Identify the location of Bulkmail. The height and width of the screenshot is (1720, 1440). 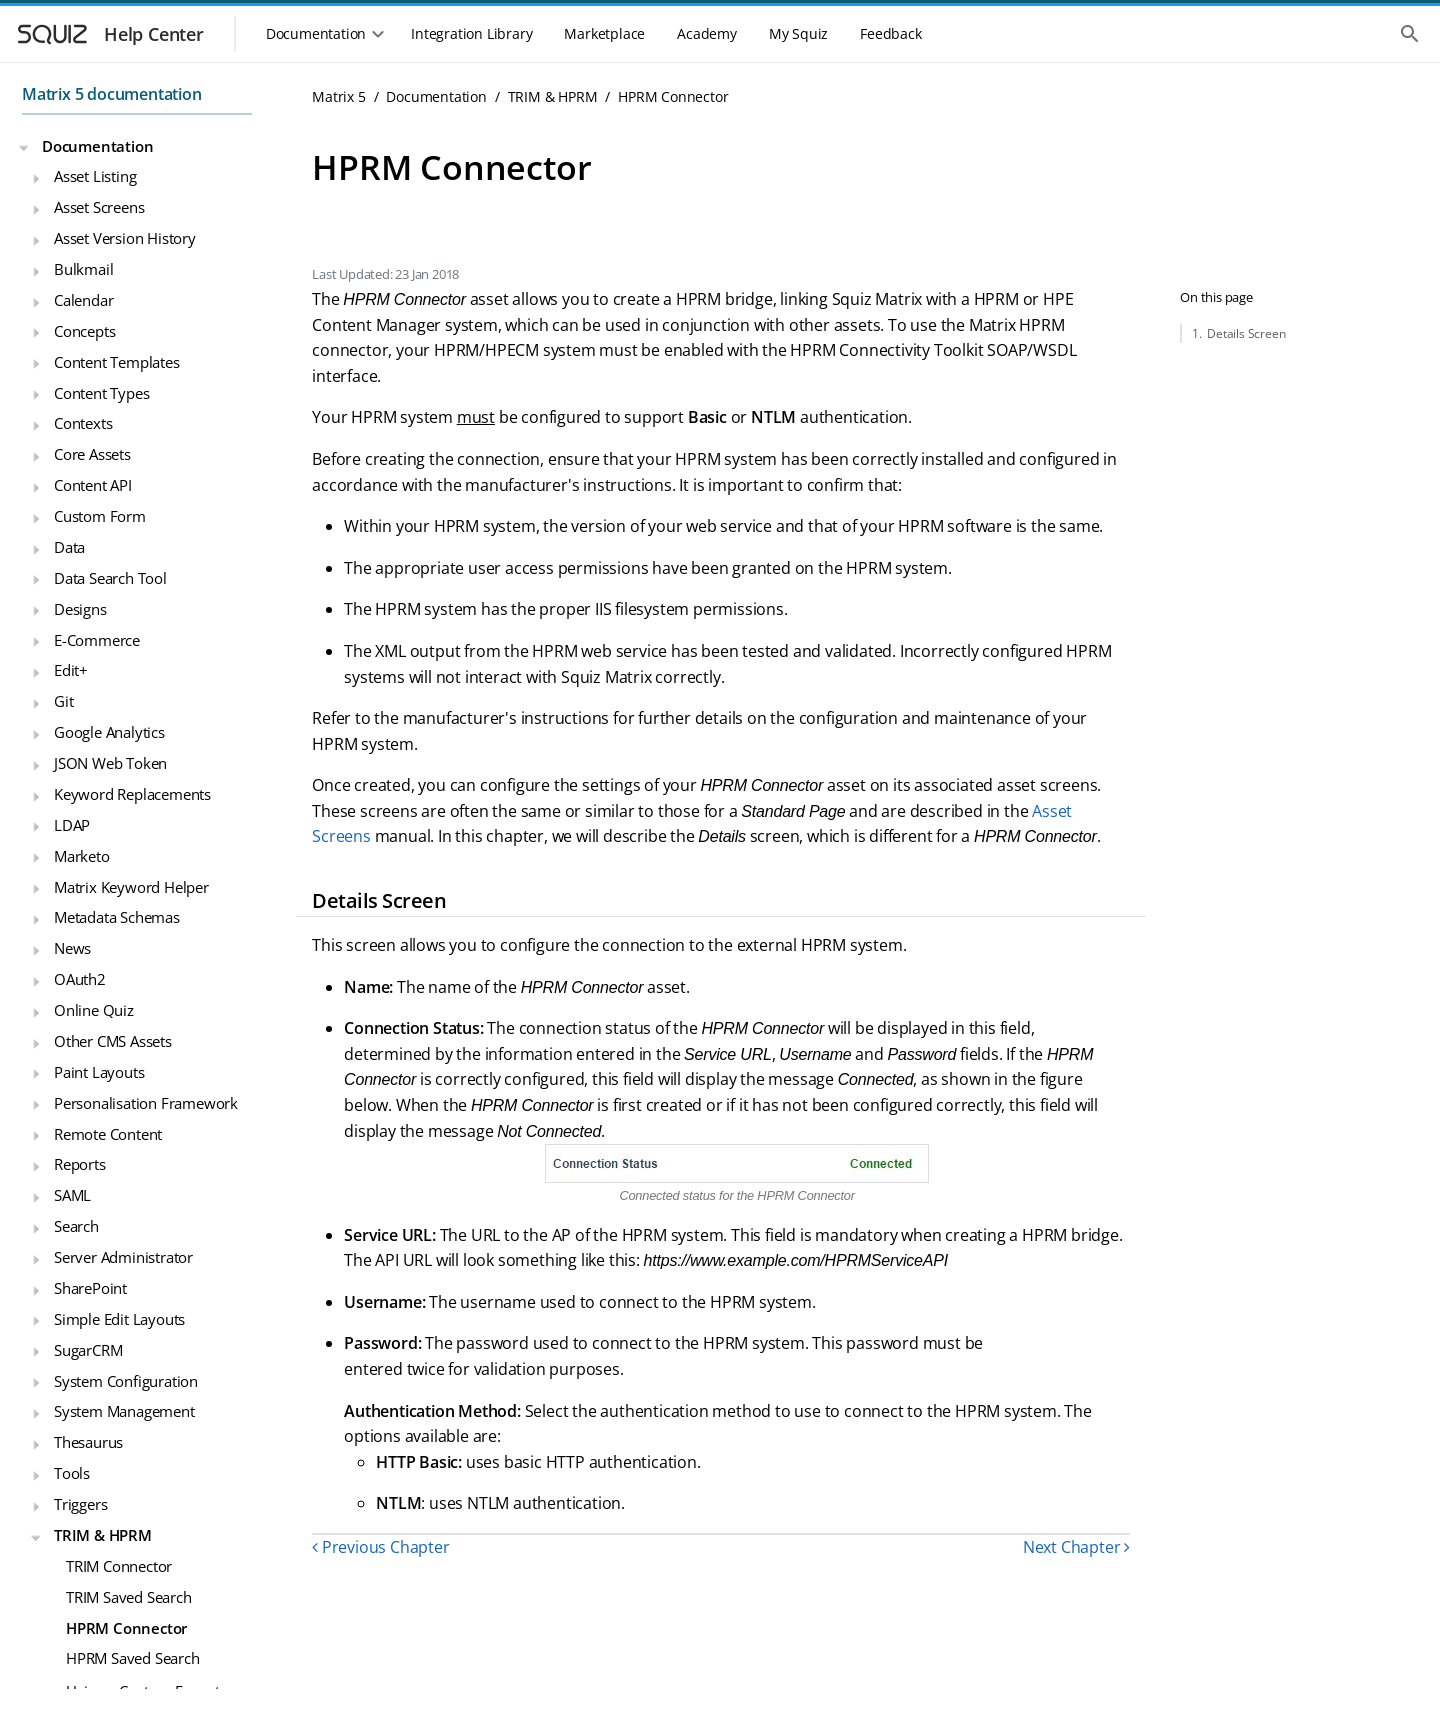
(83, 269).